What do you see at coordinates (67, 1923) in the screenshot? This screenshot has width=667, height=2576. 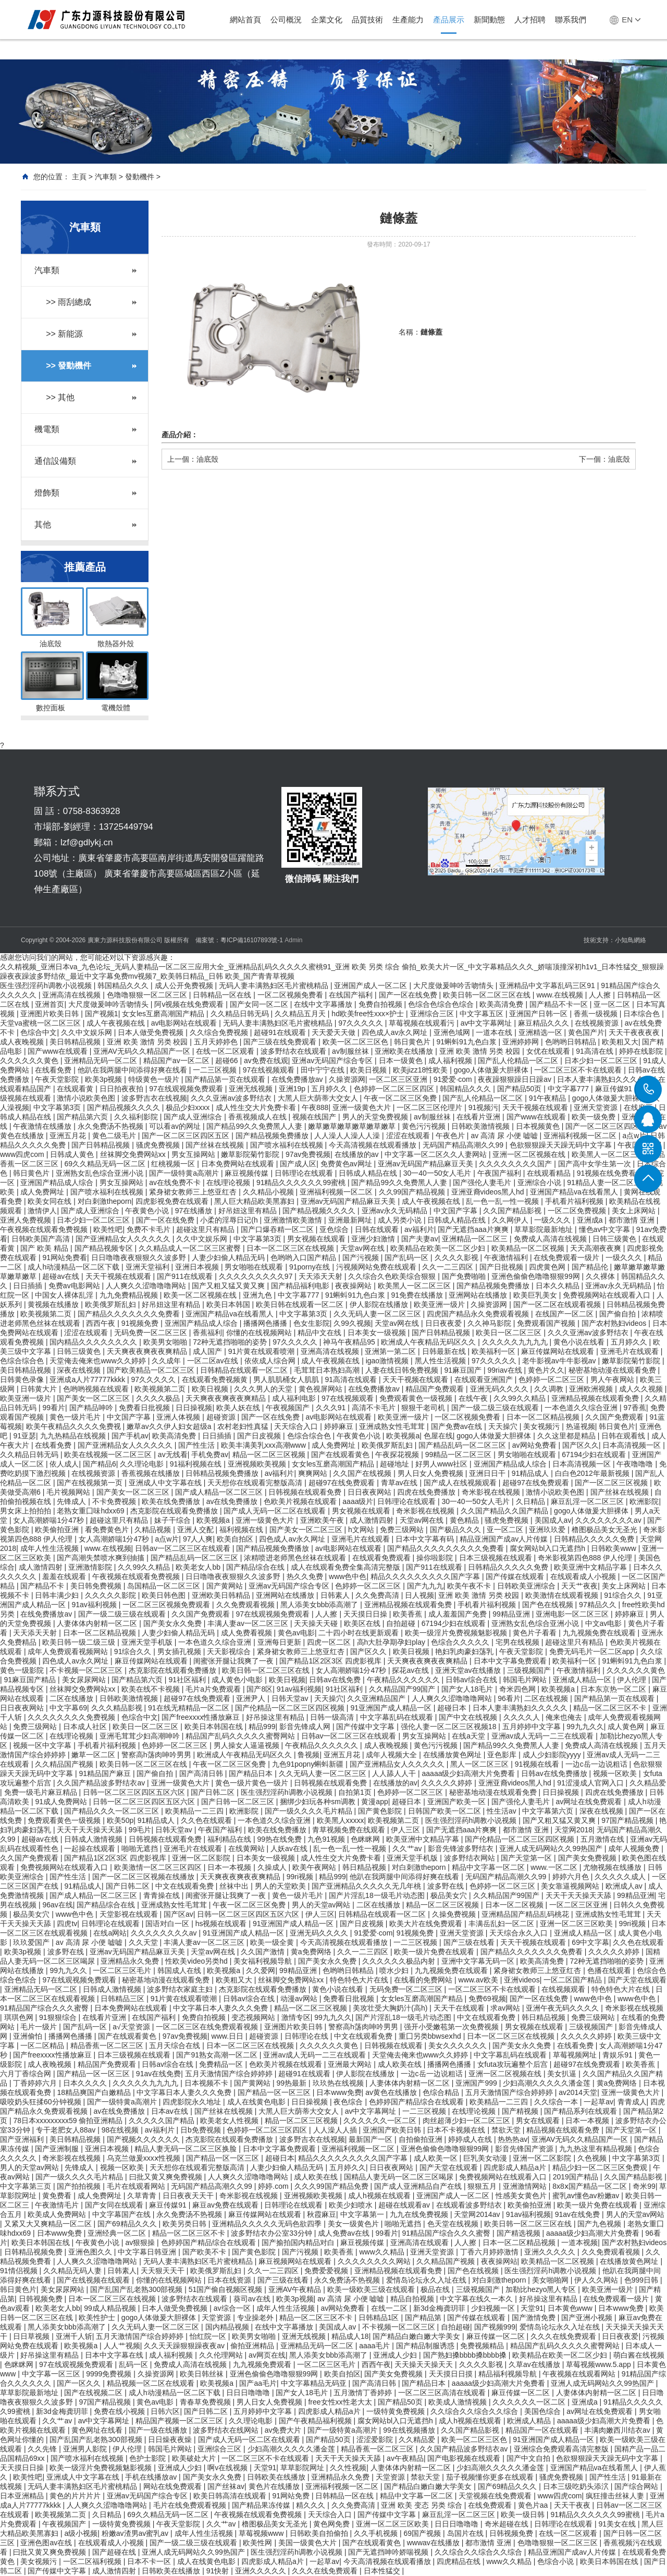 I see `四虎tv` at bounding box center [67, 1923].